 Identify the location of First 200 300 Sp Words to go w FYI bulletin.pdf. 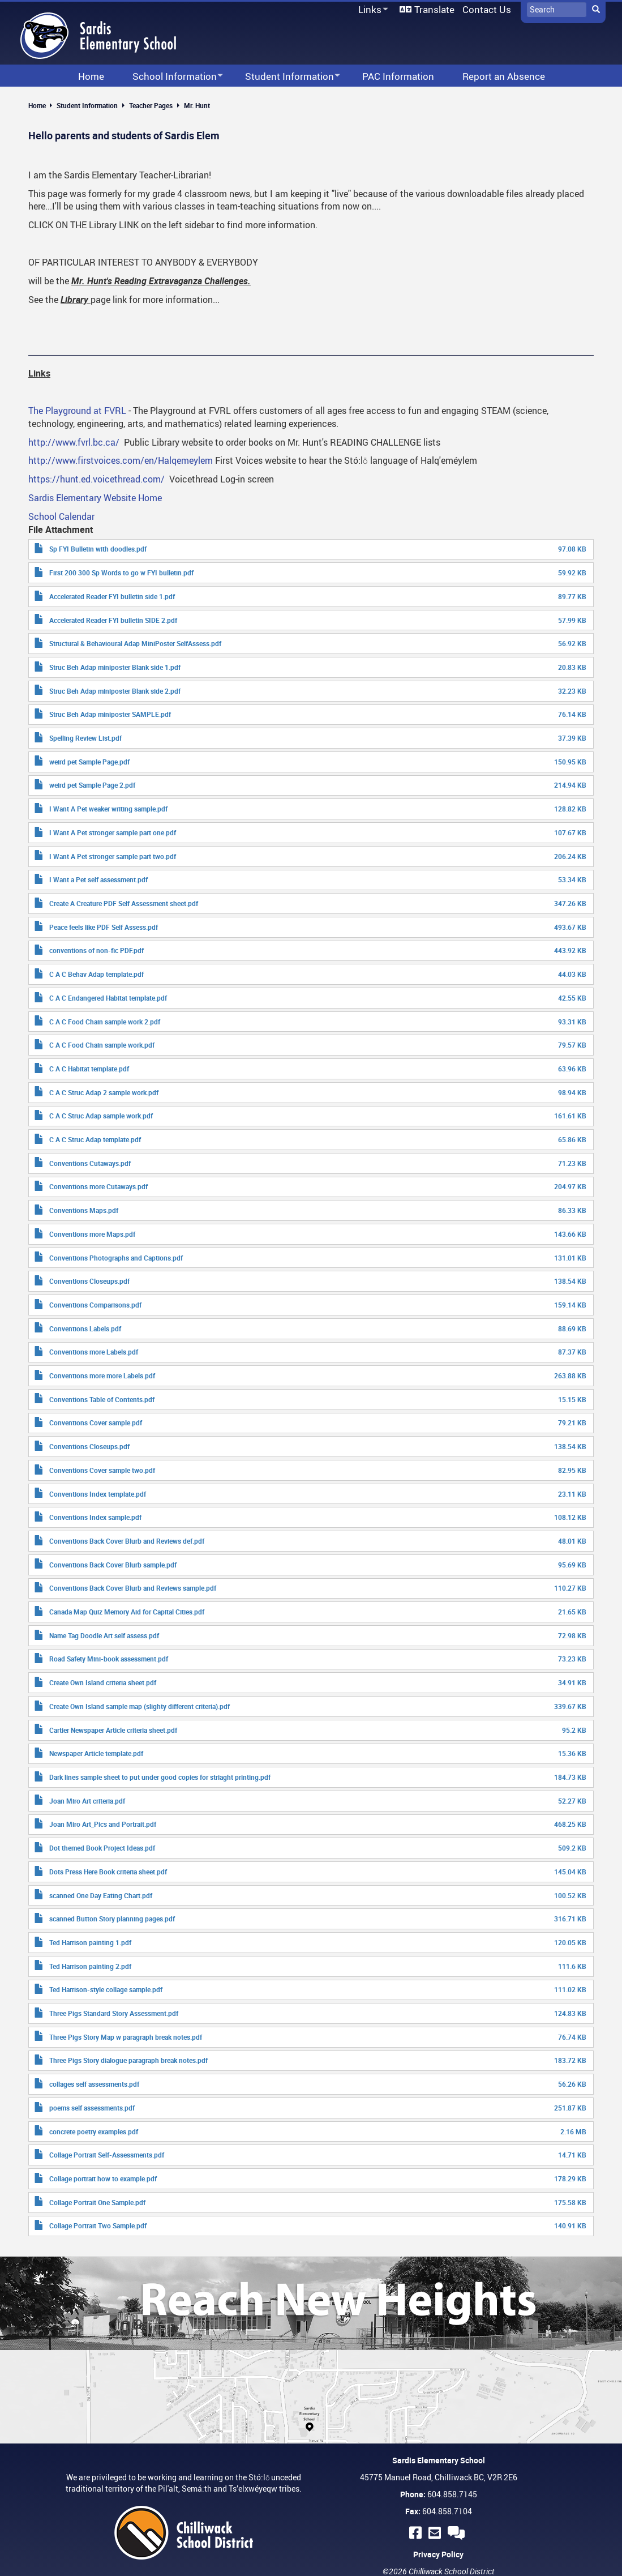
(121, 572).